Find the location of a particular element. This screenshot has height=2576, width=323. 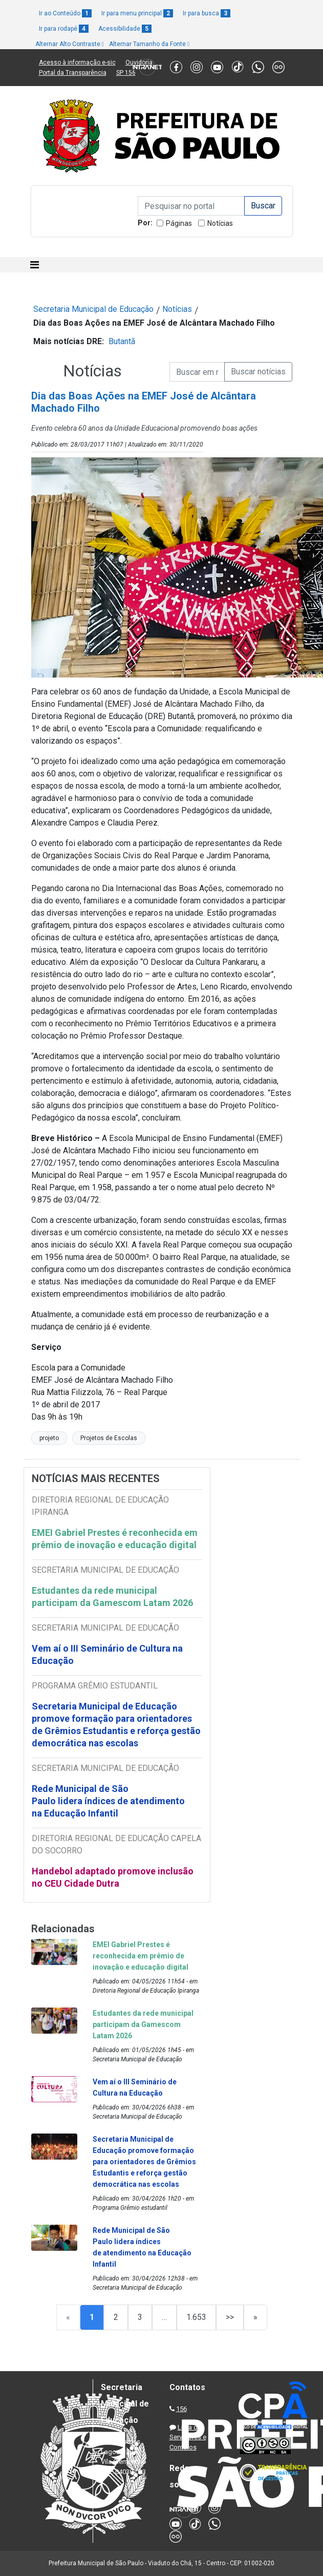

Páginas is located at coordinates (179, 223).